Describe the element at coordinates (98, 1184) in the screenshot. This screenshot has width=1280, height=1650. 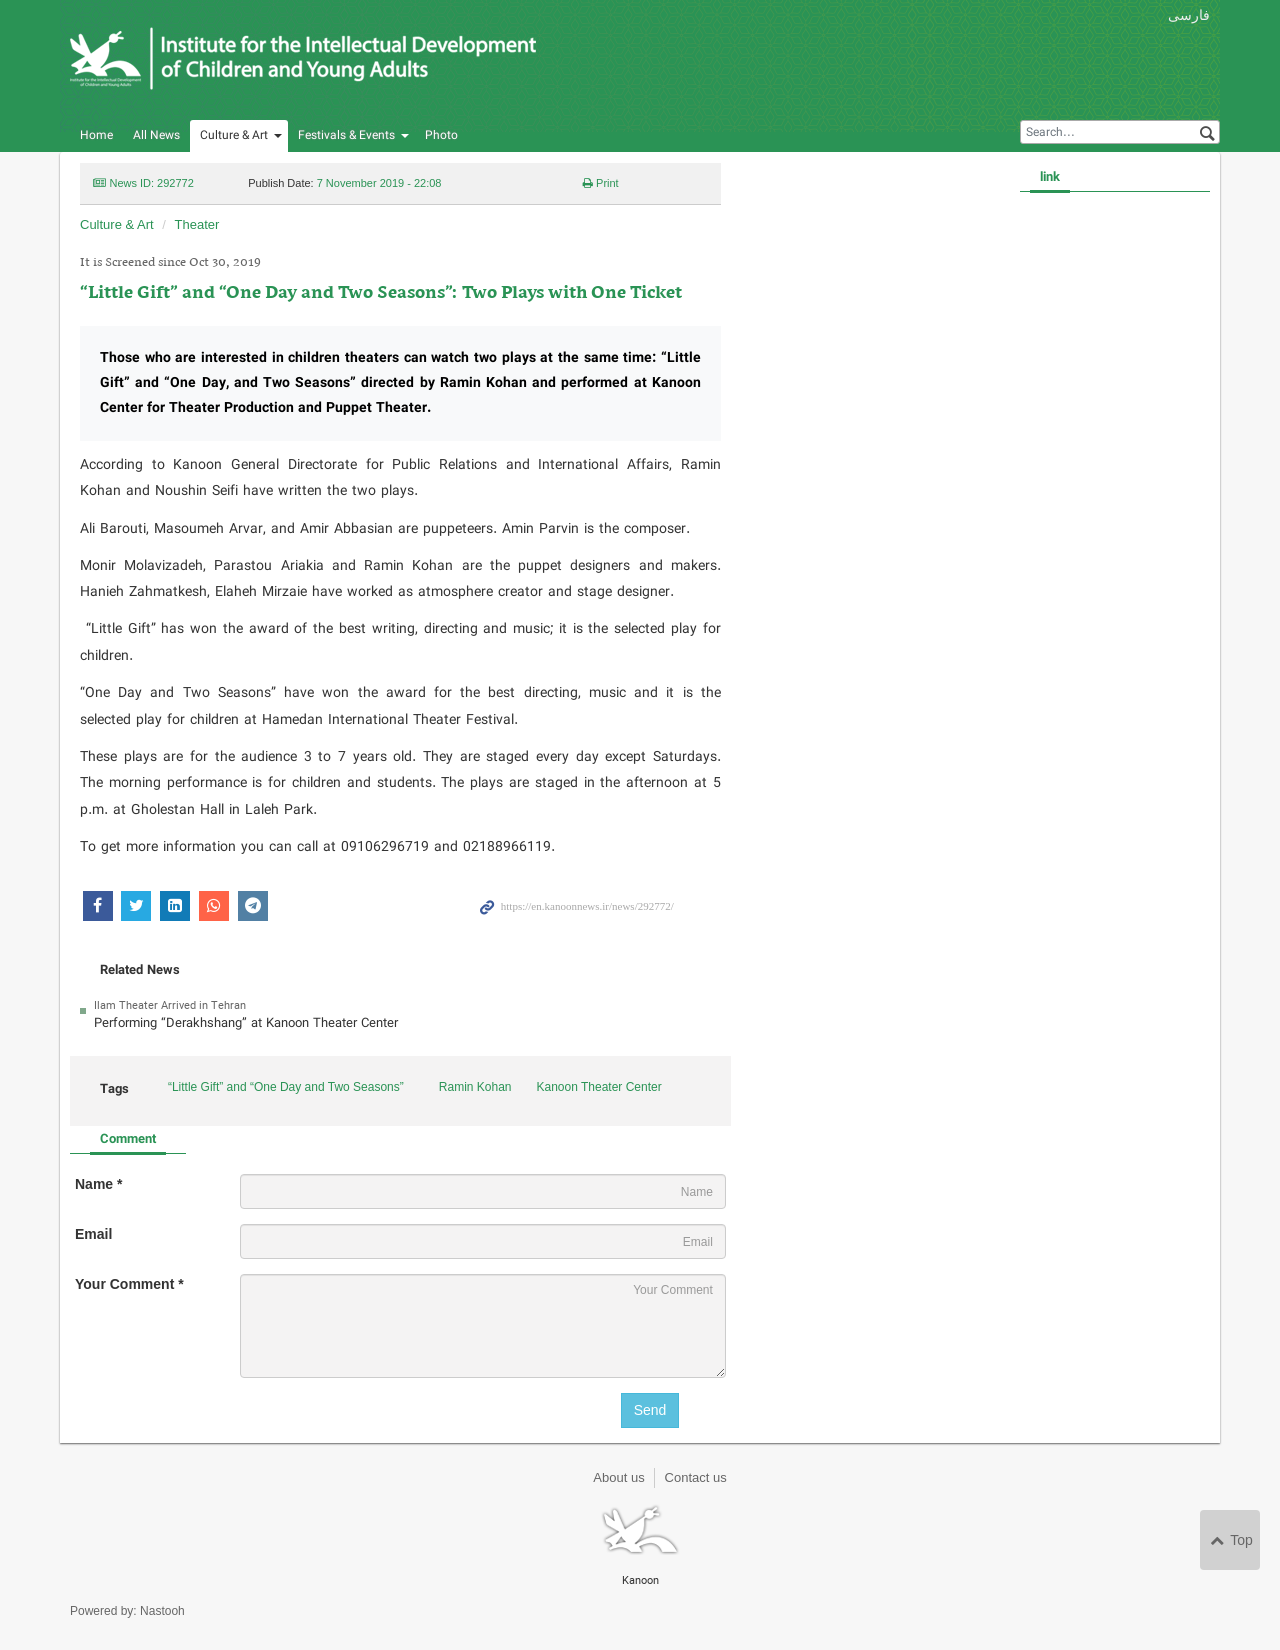
I see `Name *` at that location.